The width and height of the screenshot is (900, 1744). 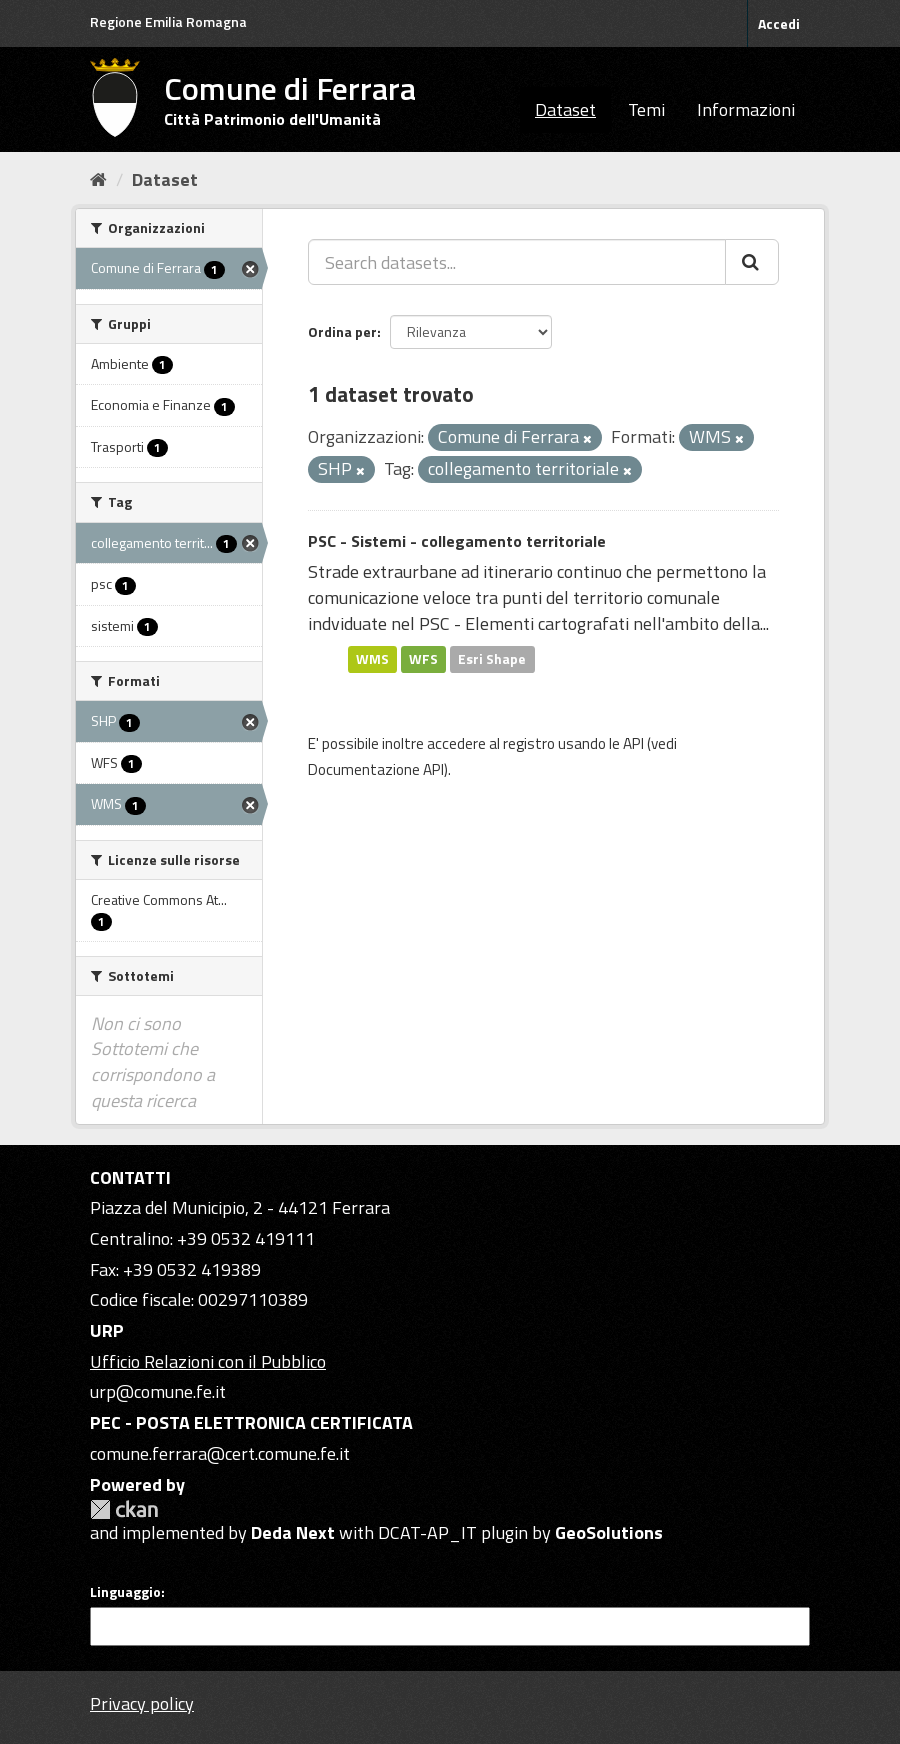 What do you see at coordinates (423, 659) in the screenshot?
I see `WFS` at bounding box center [423, 659].